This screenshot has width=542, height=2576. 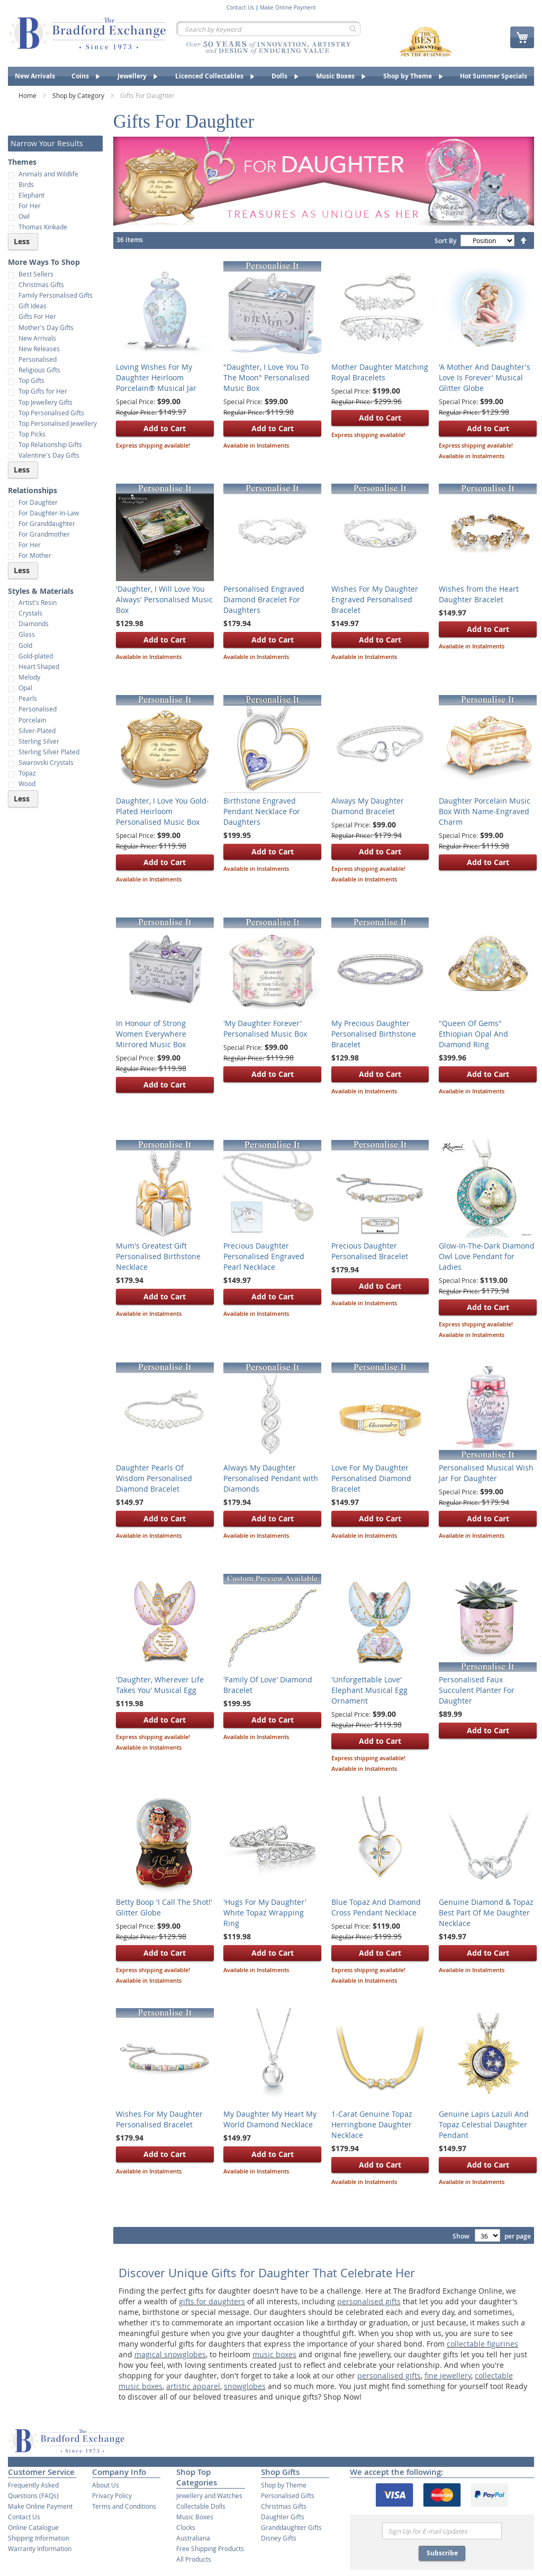 I want to click on "Daughter, I Love You To The Moon" Personalised Music Box, so click(x=266, y=377).